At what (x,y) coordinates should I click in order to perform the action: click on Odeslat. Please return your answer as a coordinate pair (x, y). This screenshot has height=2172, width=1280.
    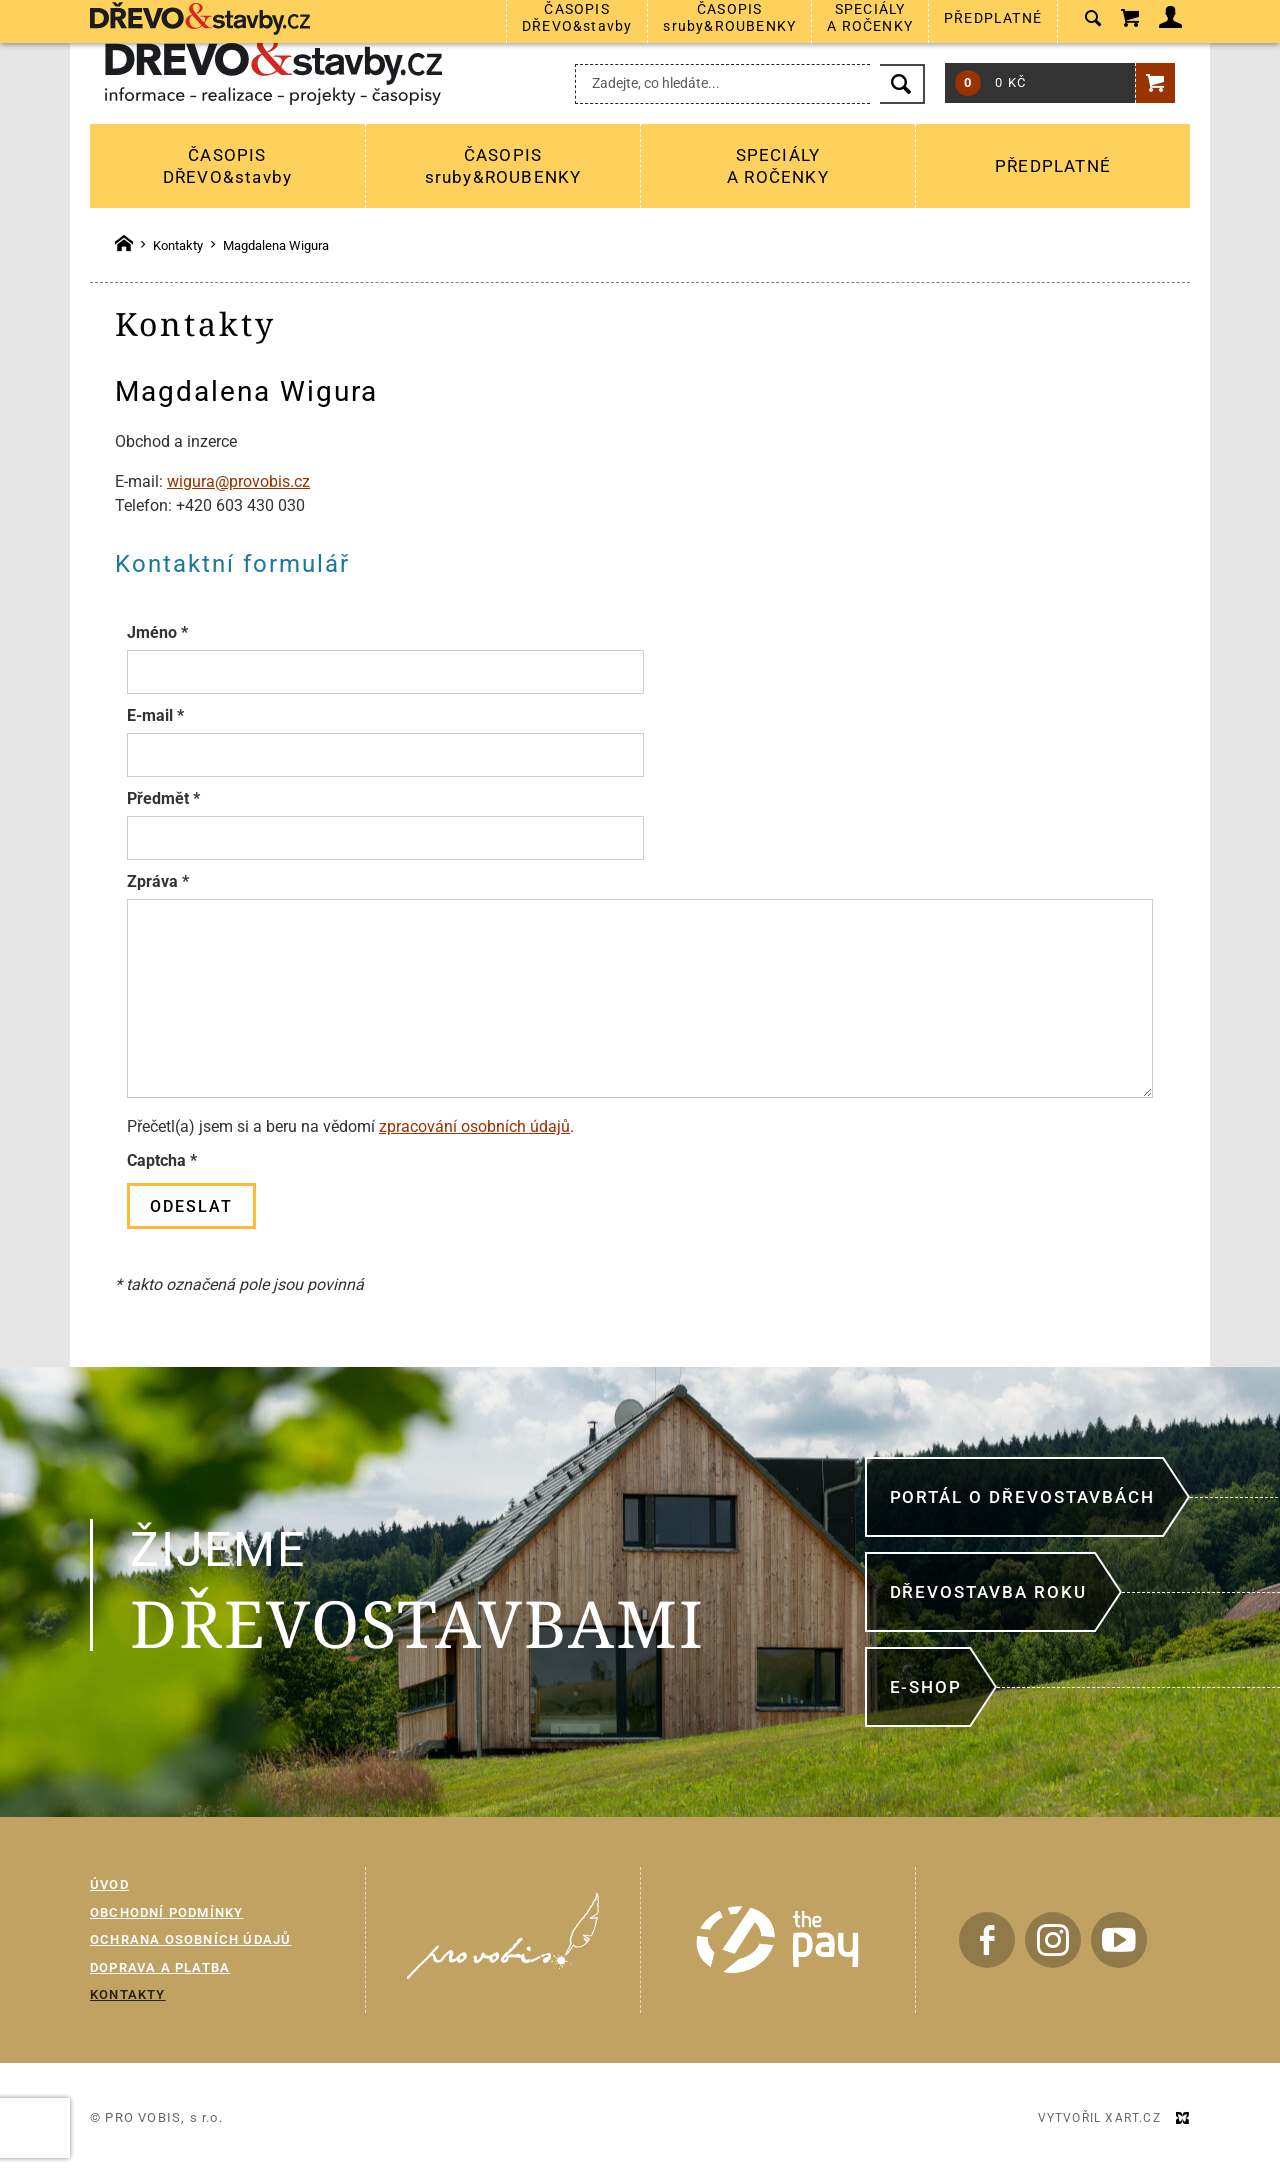
    Looking at the image, I should click on (191, 1206).